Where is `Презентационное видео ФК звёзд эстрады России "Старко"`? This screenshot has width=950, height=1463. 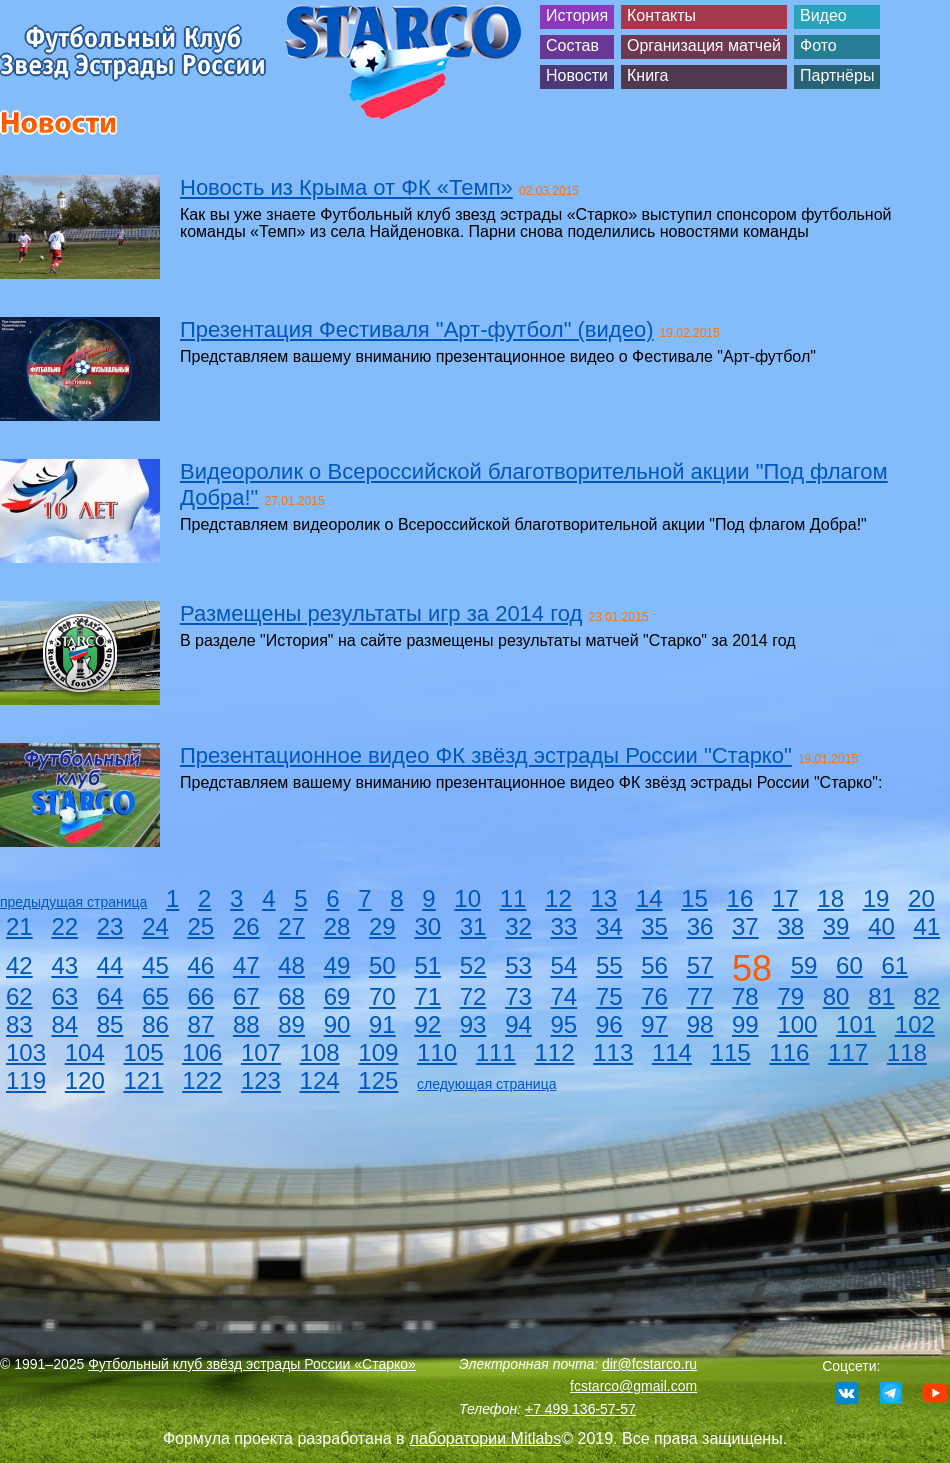
Презентационное видео ФК звёзд эстрады России "Старко" is located at coordinates (486, 755).